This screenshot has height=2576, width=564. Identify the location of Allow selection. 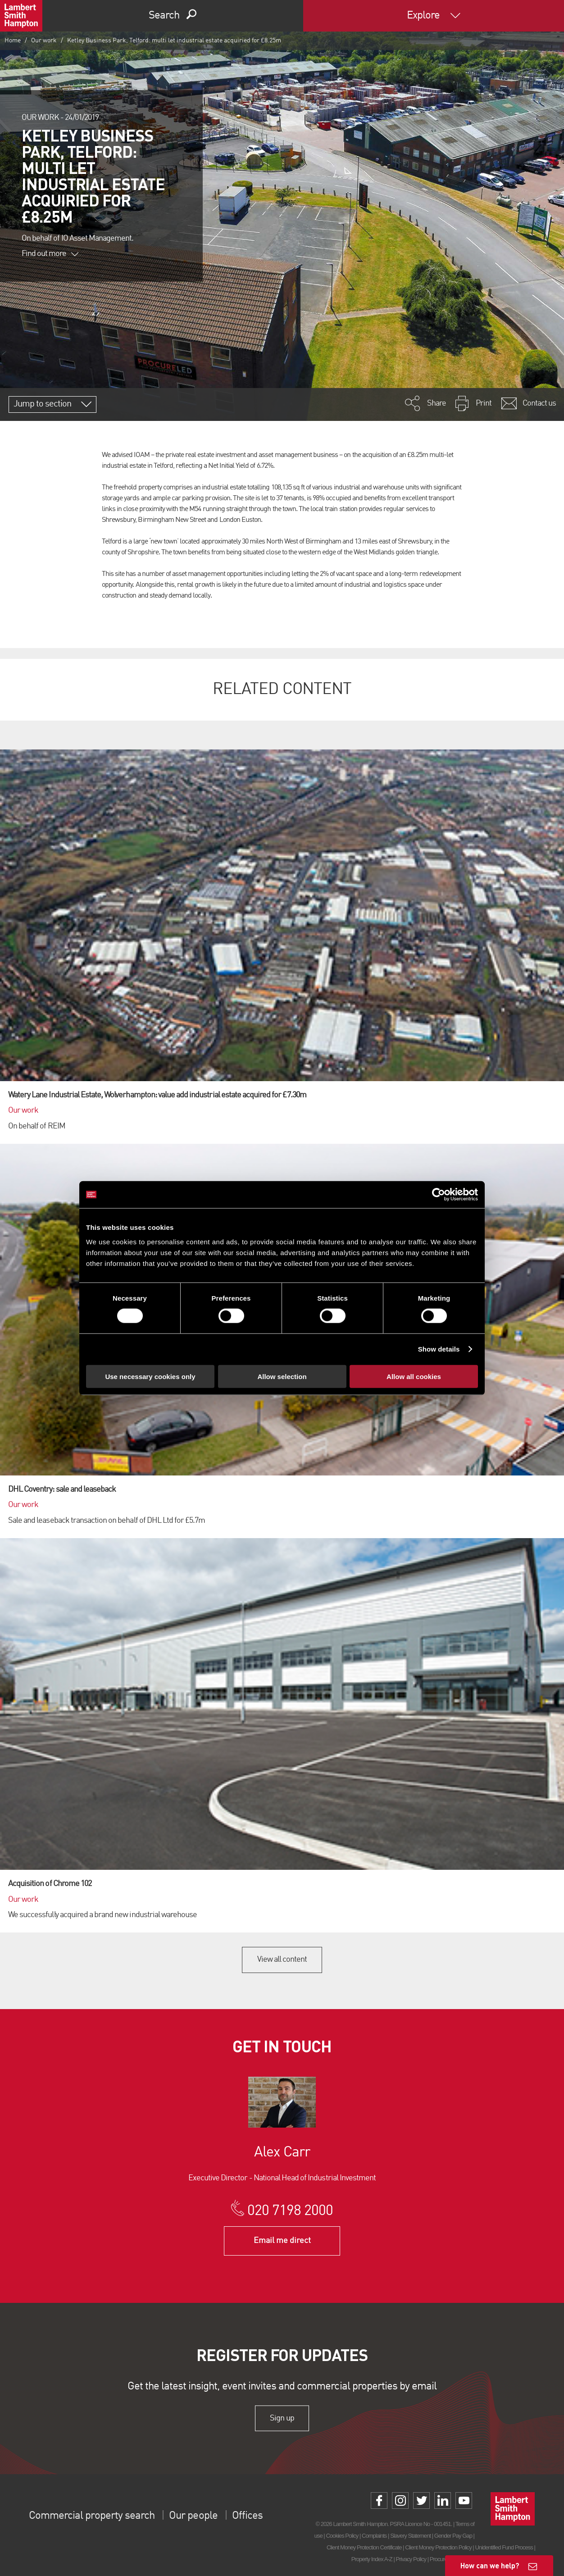
(281, 1376).